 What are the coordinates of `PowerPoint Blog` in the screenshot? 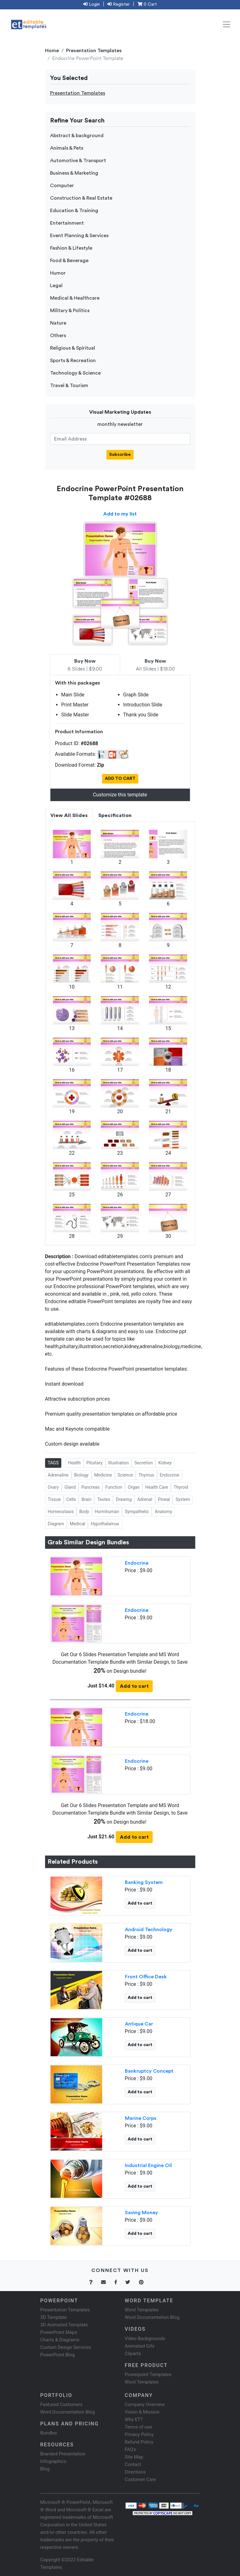 It's located at (57, 2355).